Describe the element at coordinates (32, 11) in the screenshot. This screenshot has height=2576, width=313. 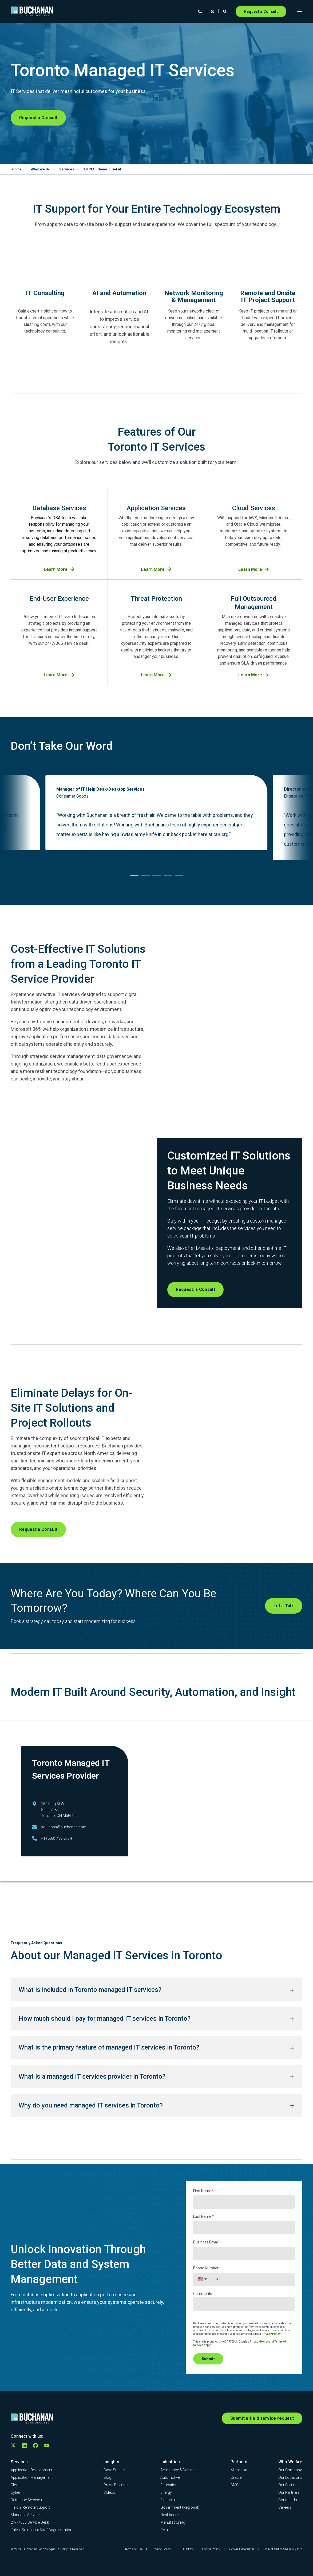
I see `[Back to Home]` at that location.